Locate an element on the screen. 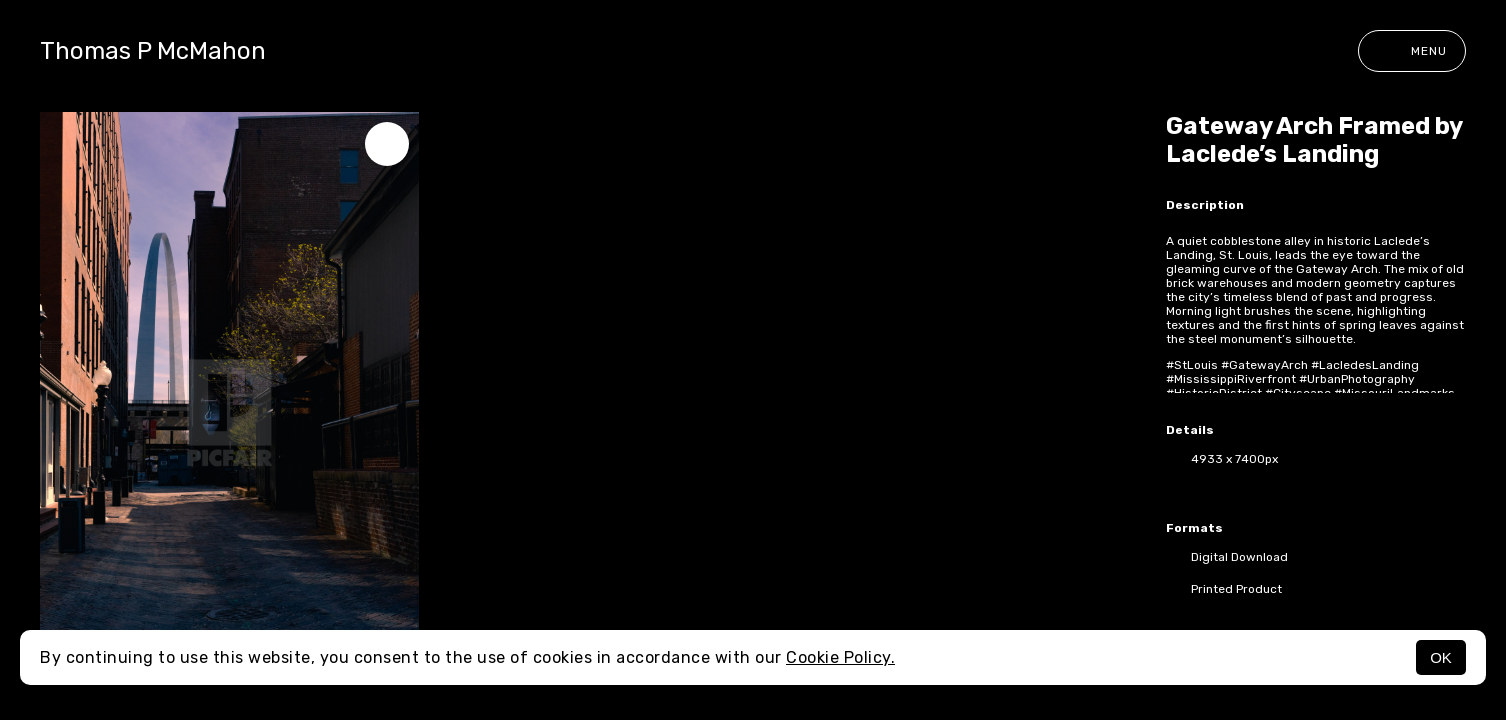 The image size is (1506, 720). Cookie Policy. is located at coordinates (840, 657).